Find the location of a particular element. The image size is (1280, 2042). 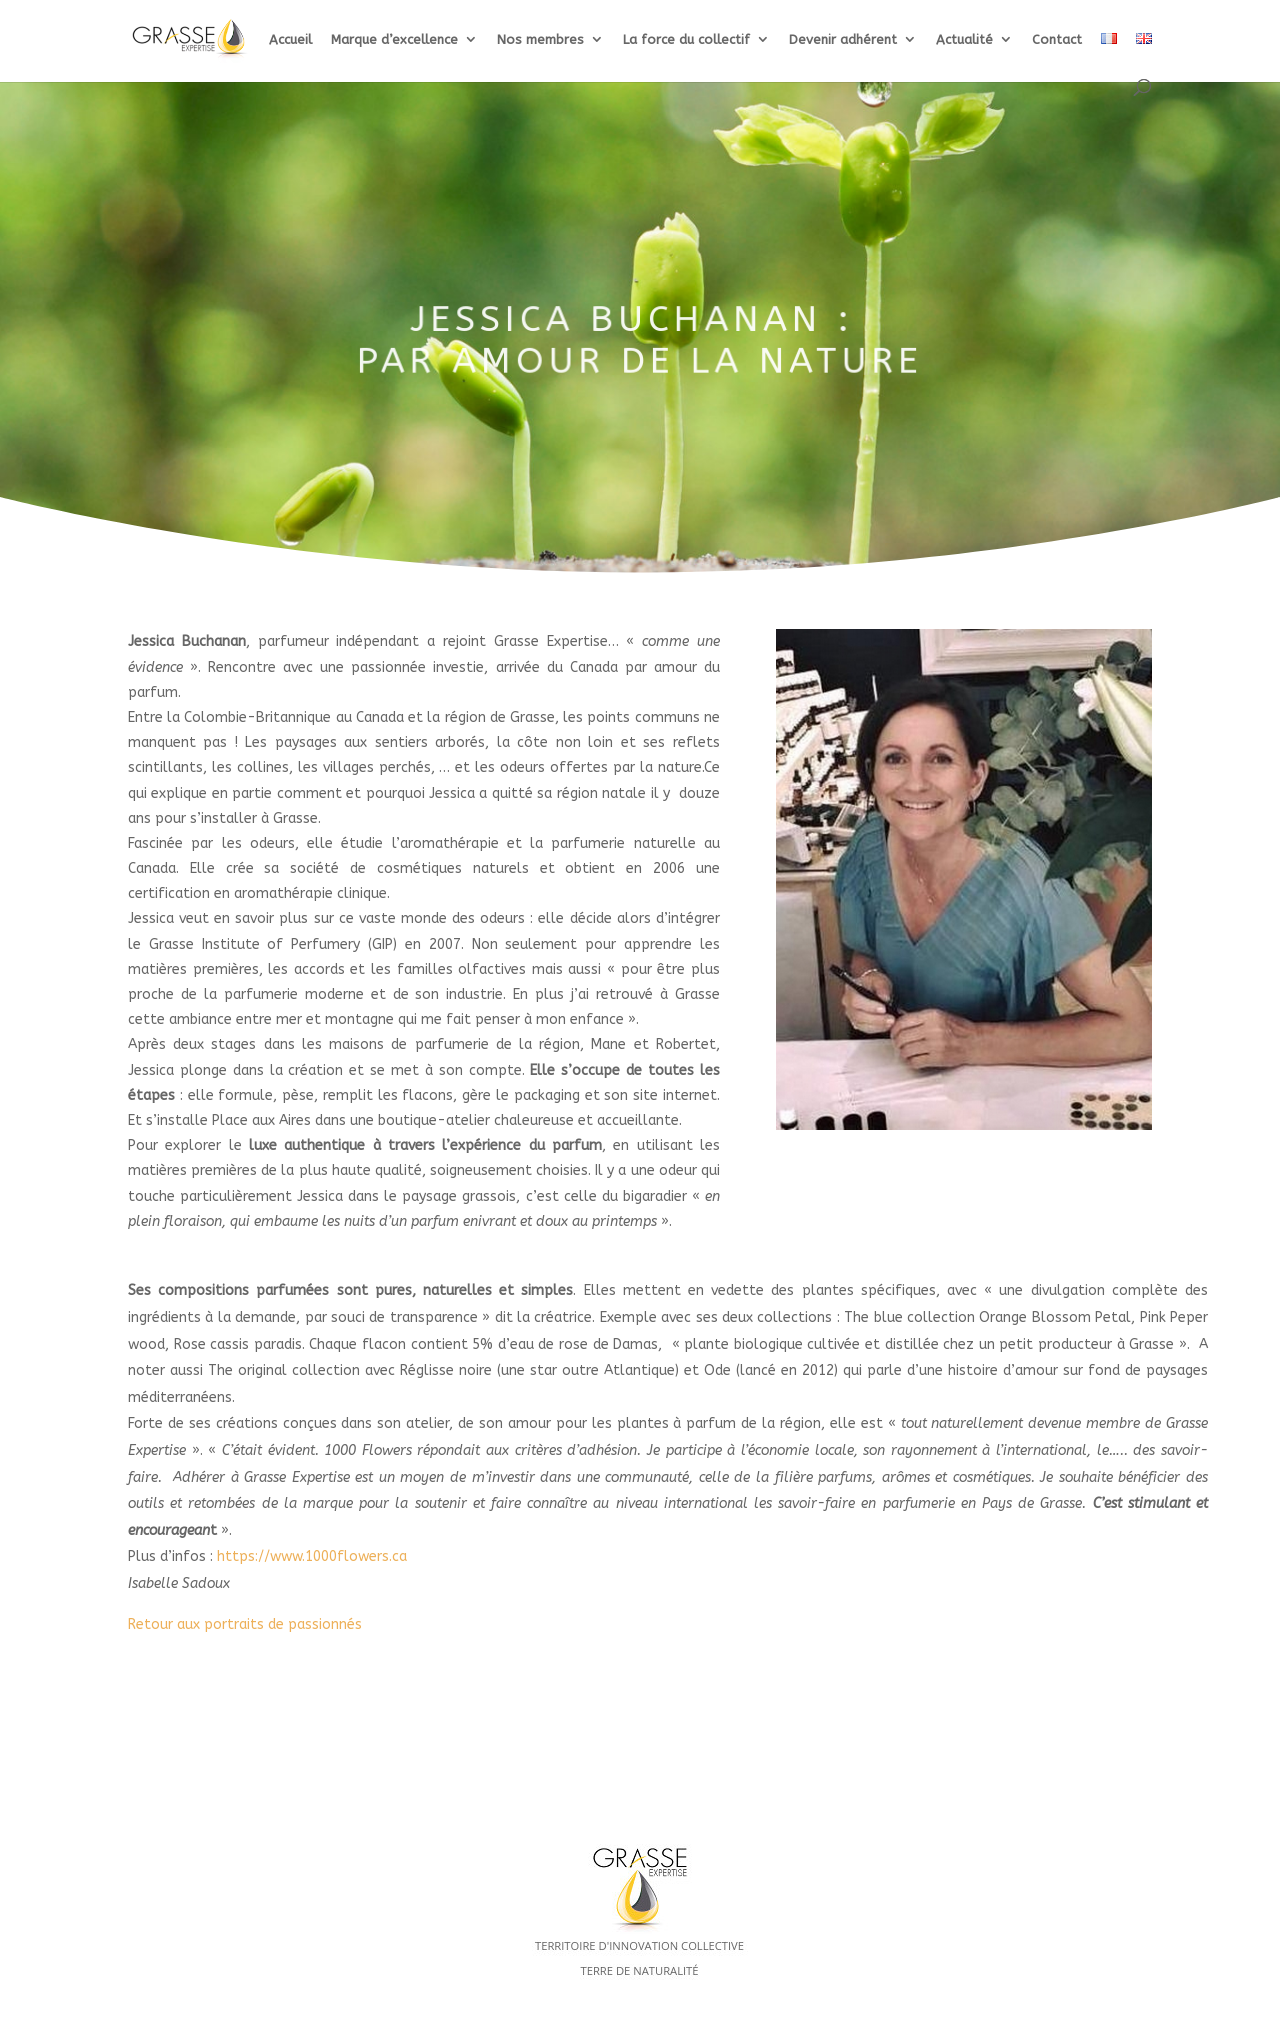

La force du collectif is located at coordinates (686, 40).